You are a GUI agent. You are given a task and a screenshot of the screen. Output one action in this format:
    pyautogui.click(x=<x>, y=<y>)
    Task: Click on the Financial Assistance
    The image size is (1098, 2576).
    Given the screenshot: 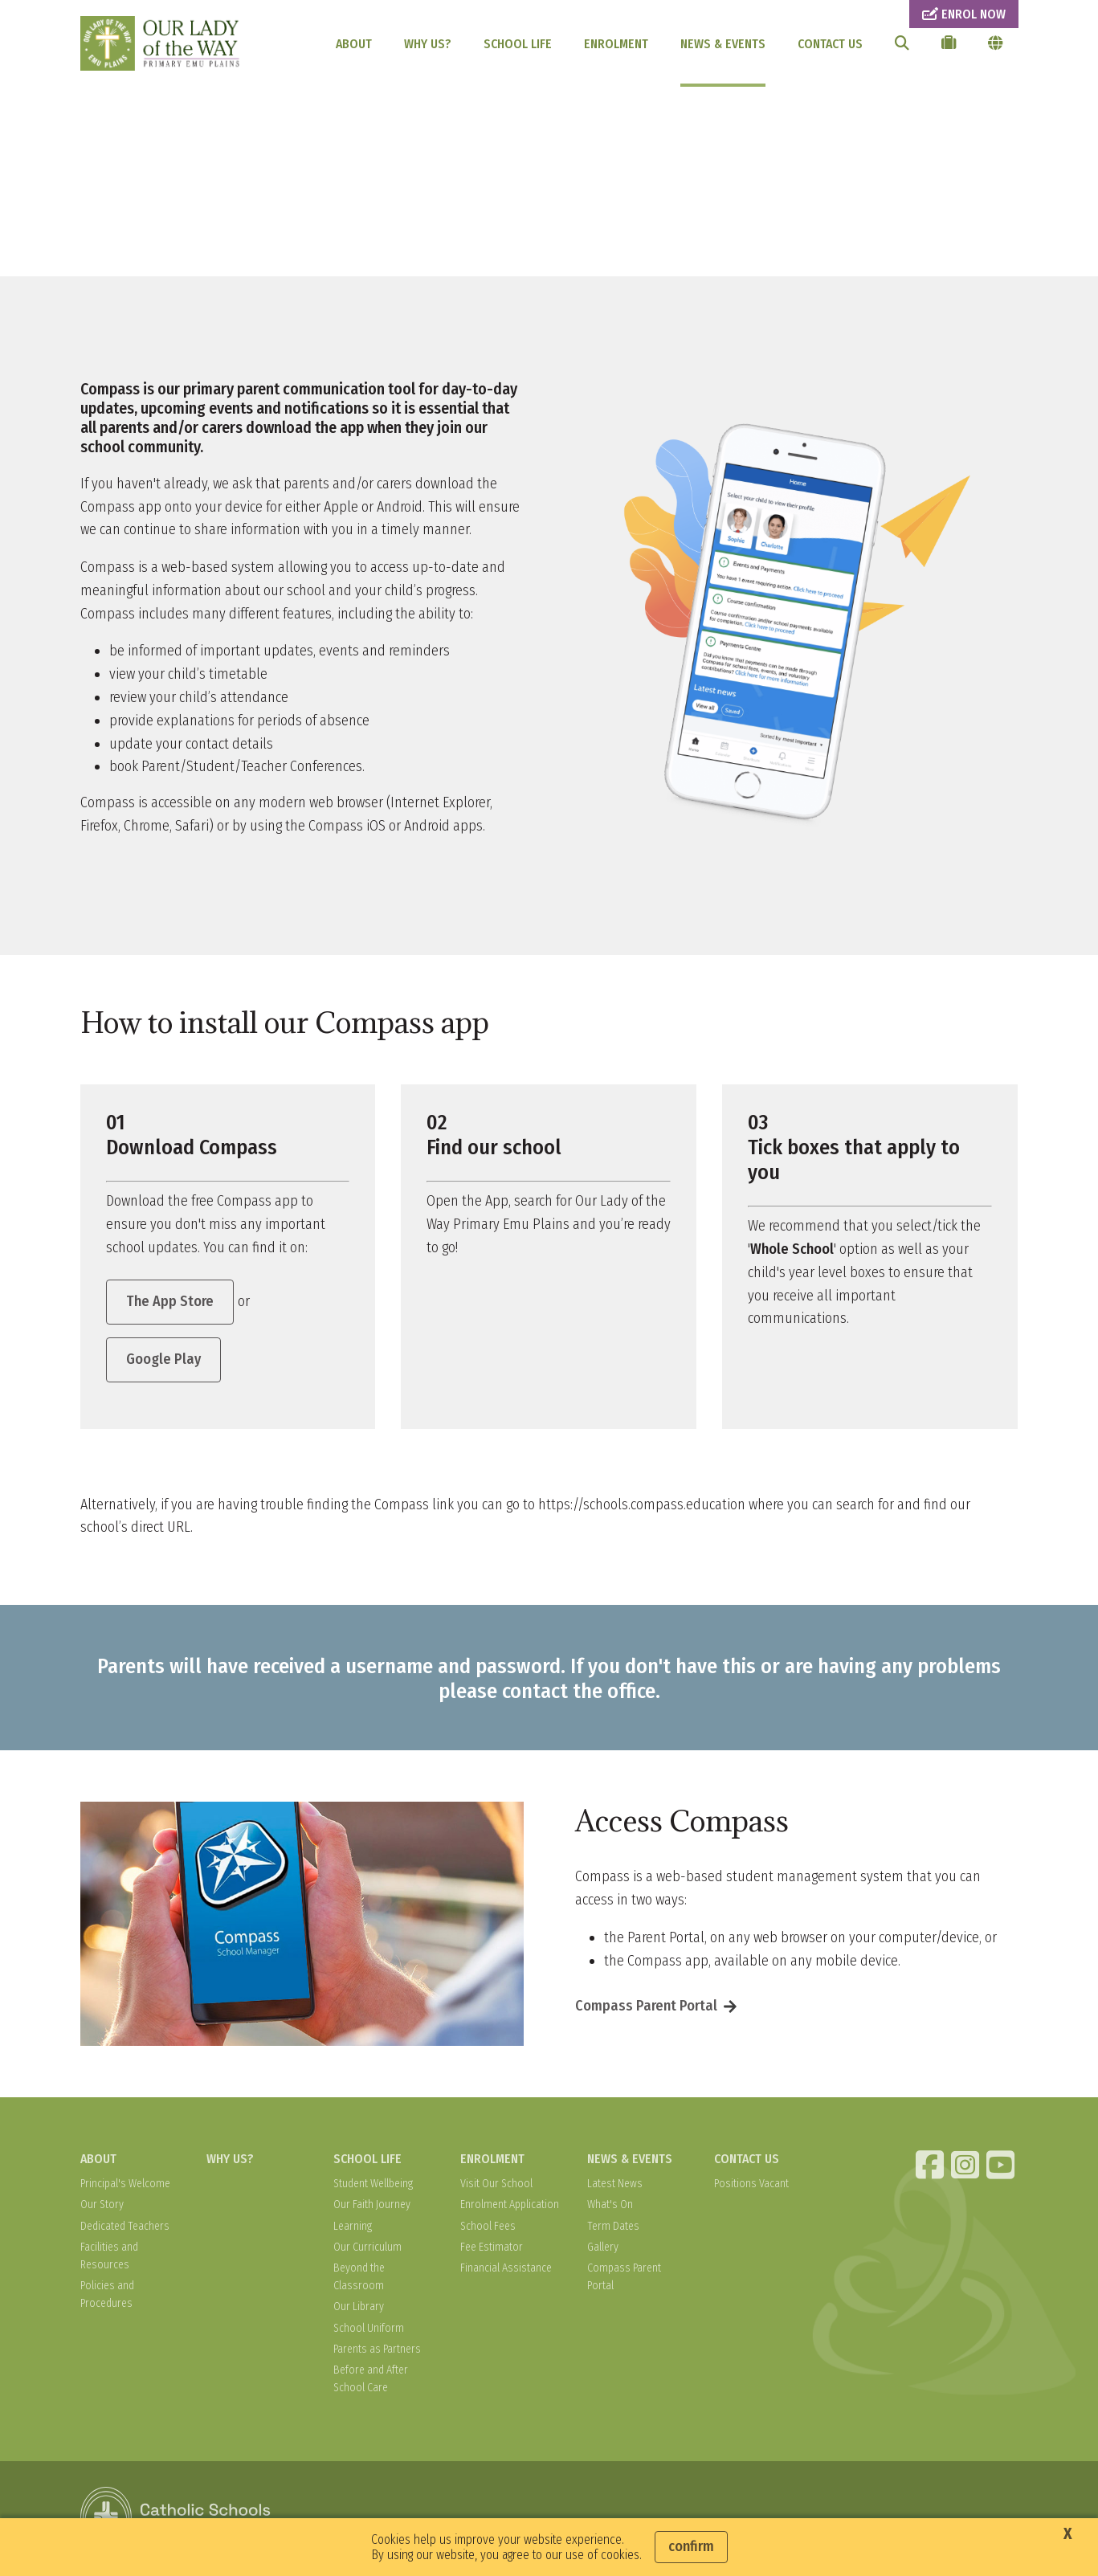 What is the action you would take?
    pyautogui.click(x=506, y=2271)
    